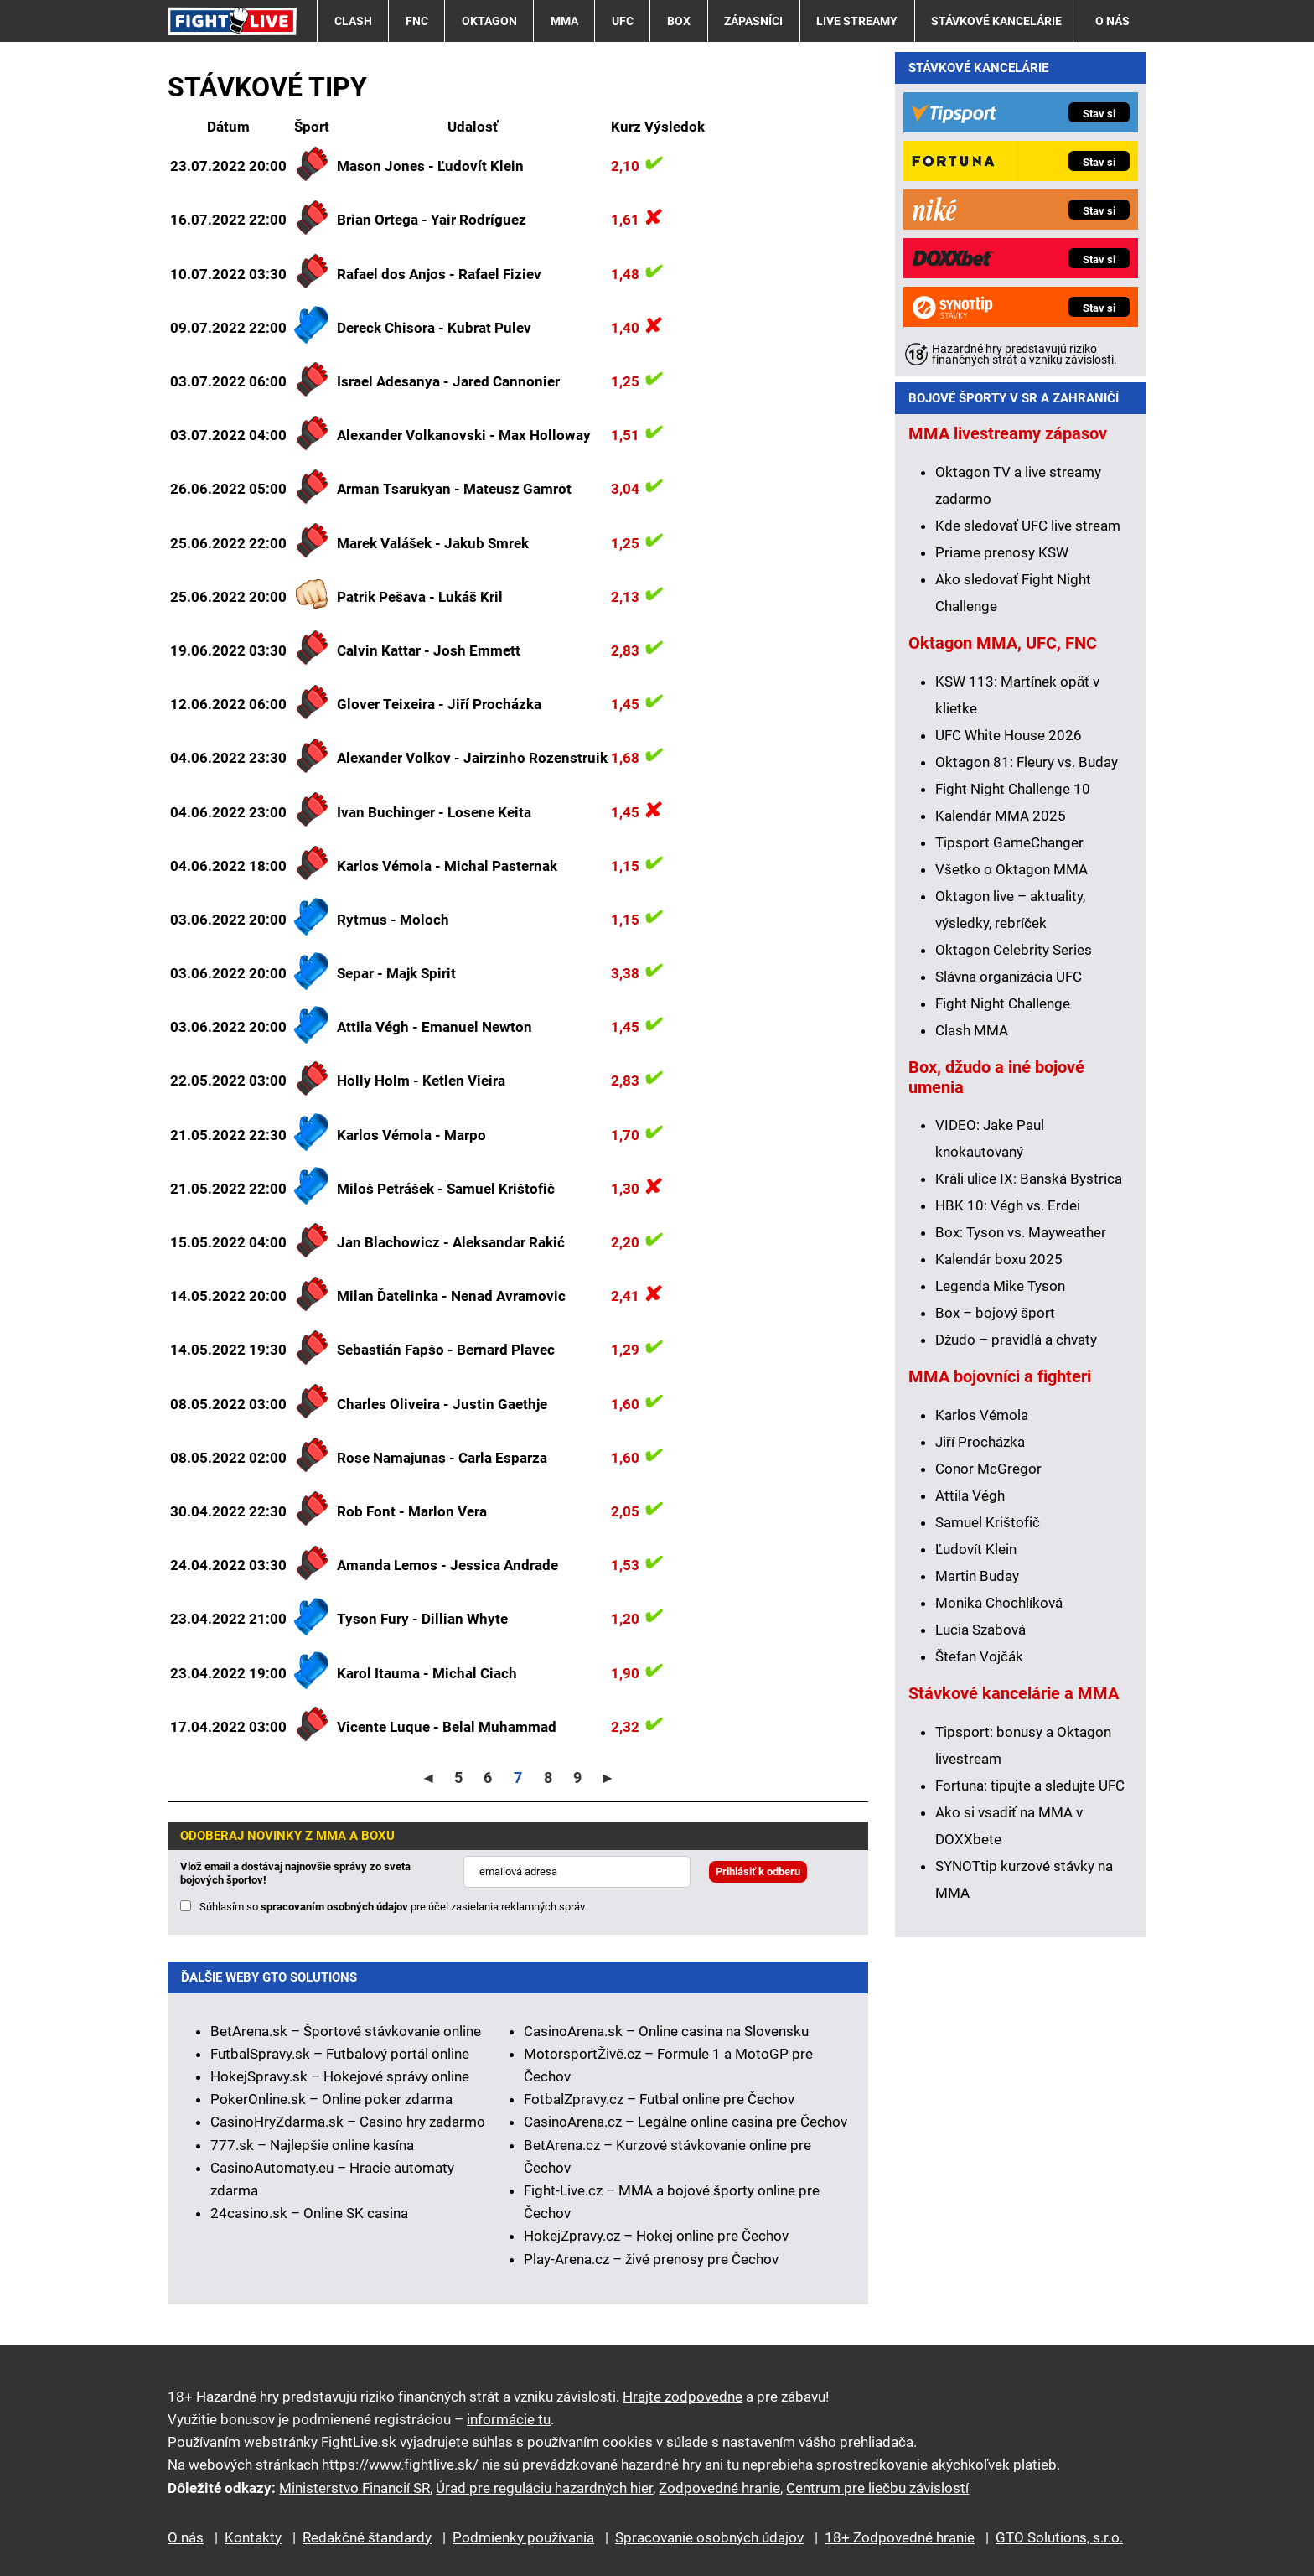  I want to click on Israel Adesanya - Jared Cannonier, so click(448, 381).